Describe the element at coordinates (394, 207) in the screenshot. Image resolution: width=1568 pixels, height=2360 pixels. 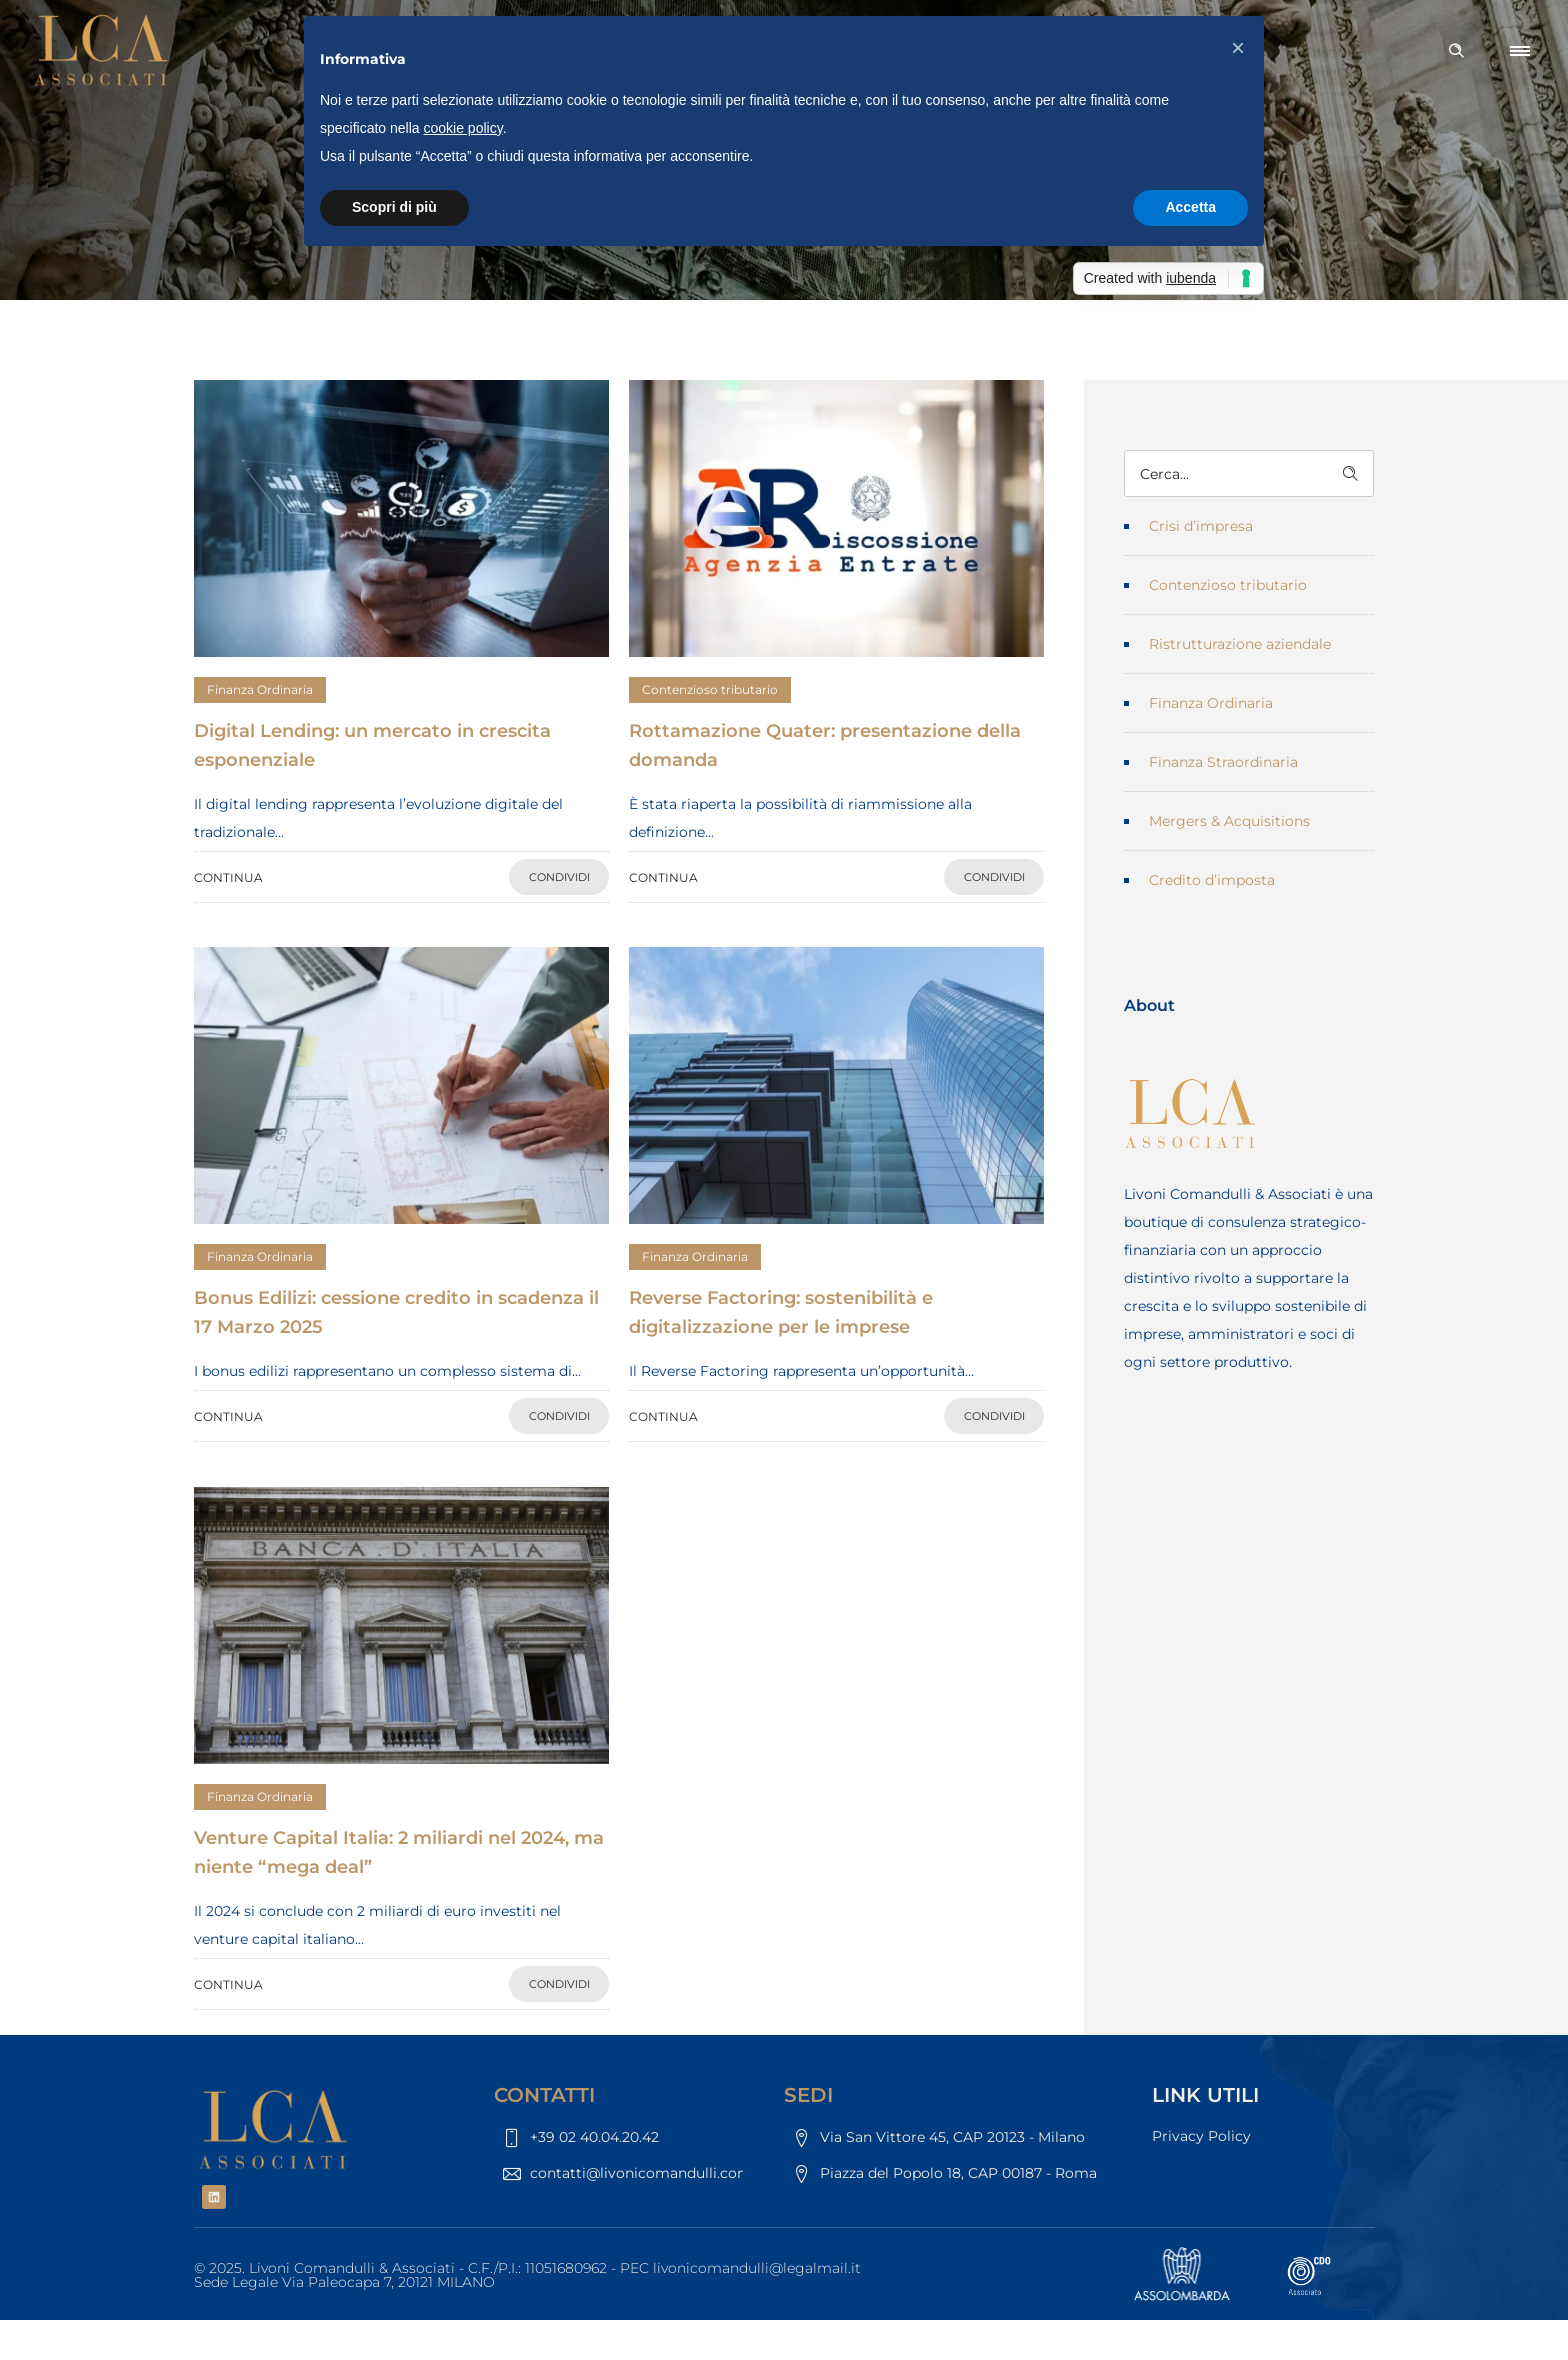
I see `Scopri di più [button]` at that location.